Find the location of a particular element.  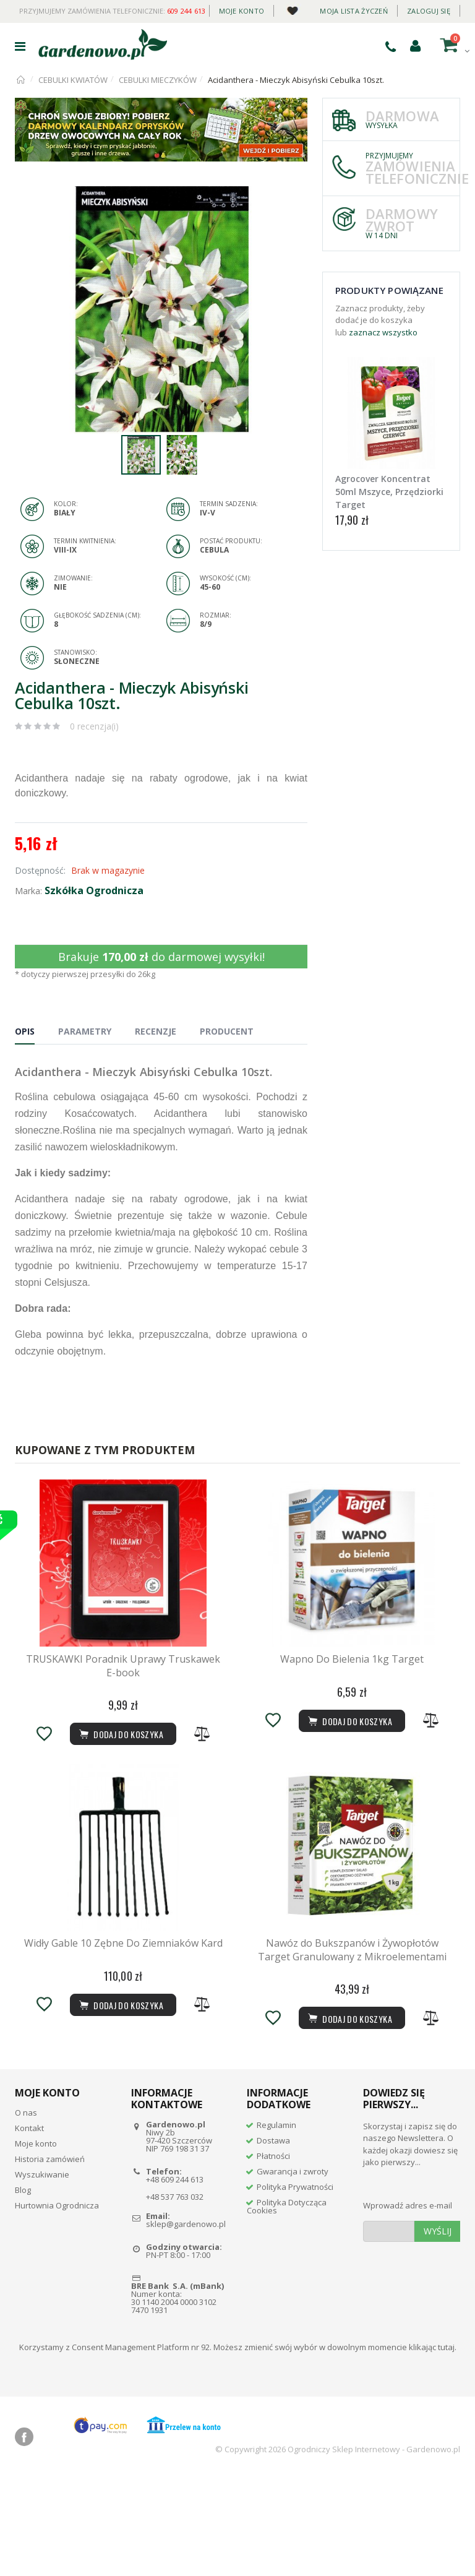

Hurtownia Ogrodnicza is located at coordinates (57, 2305).